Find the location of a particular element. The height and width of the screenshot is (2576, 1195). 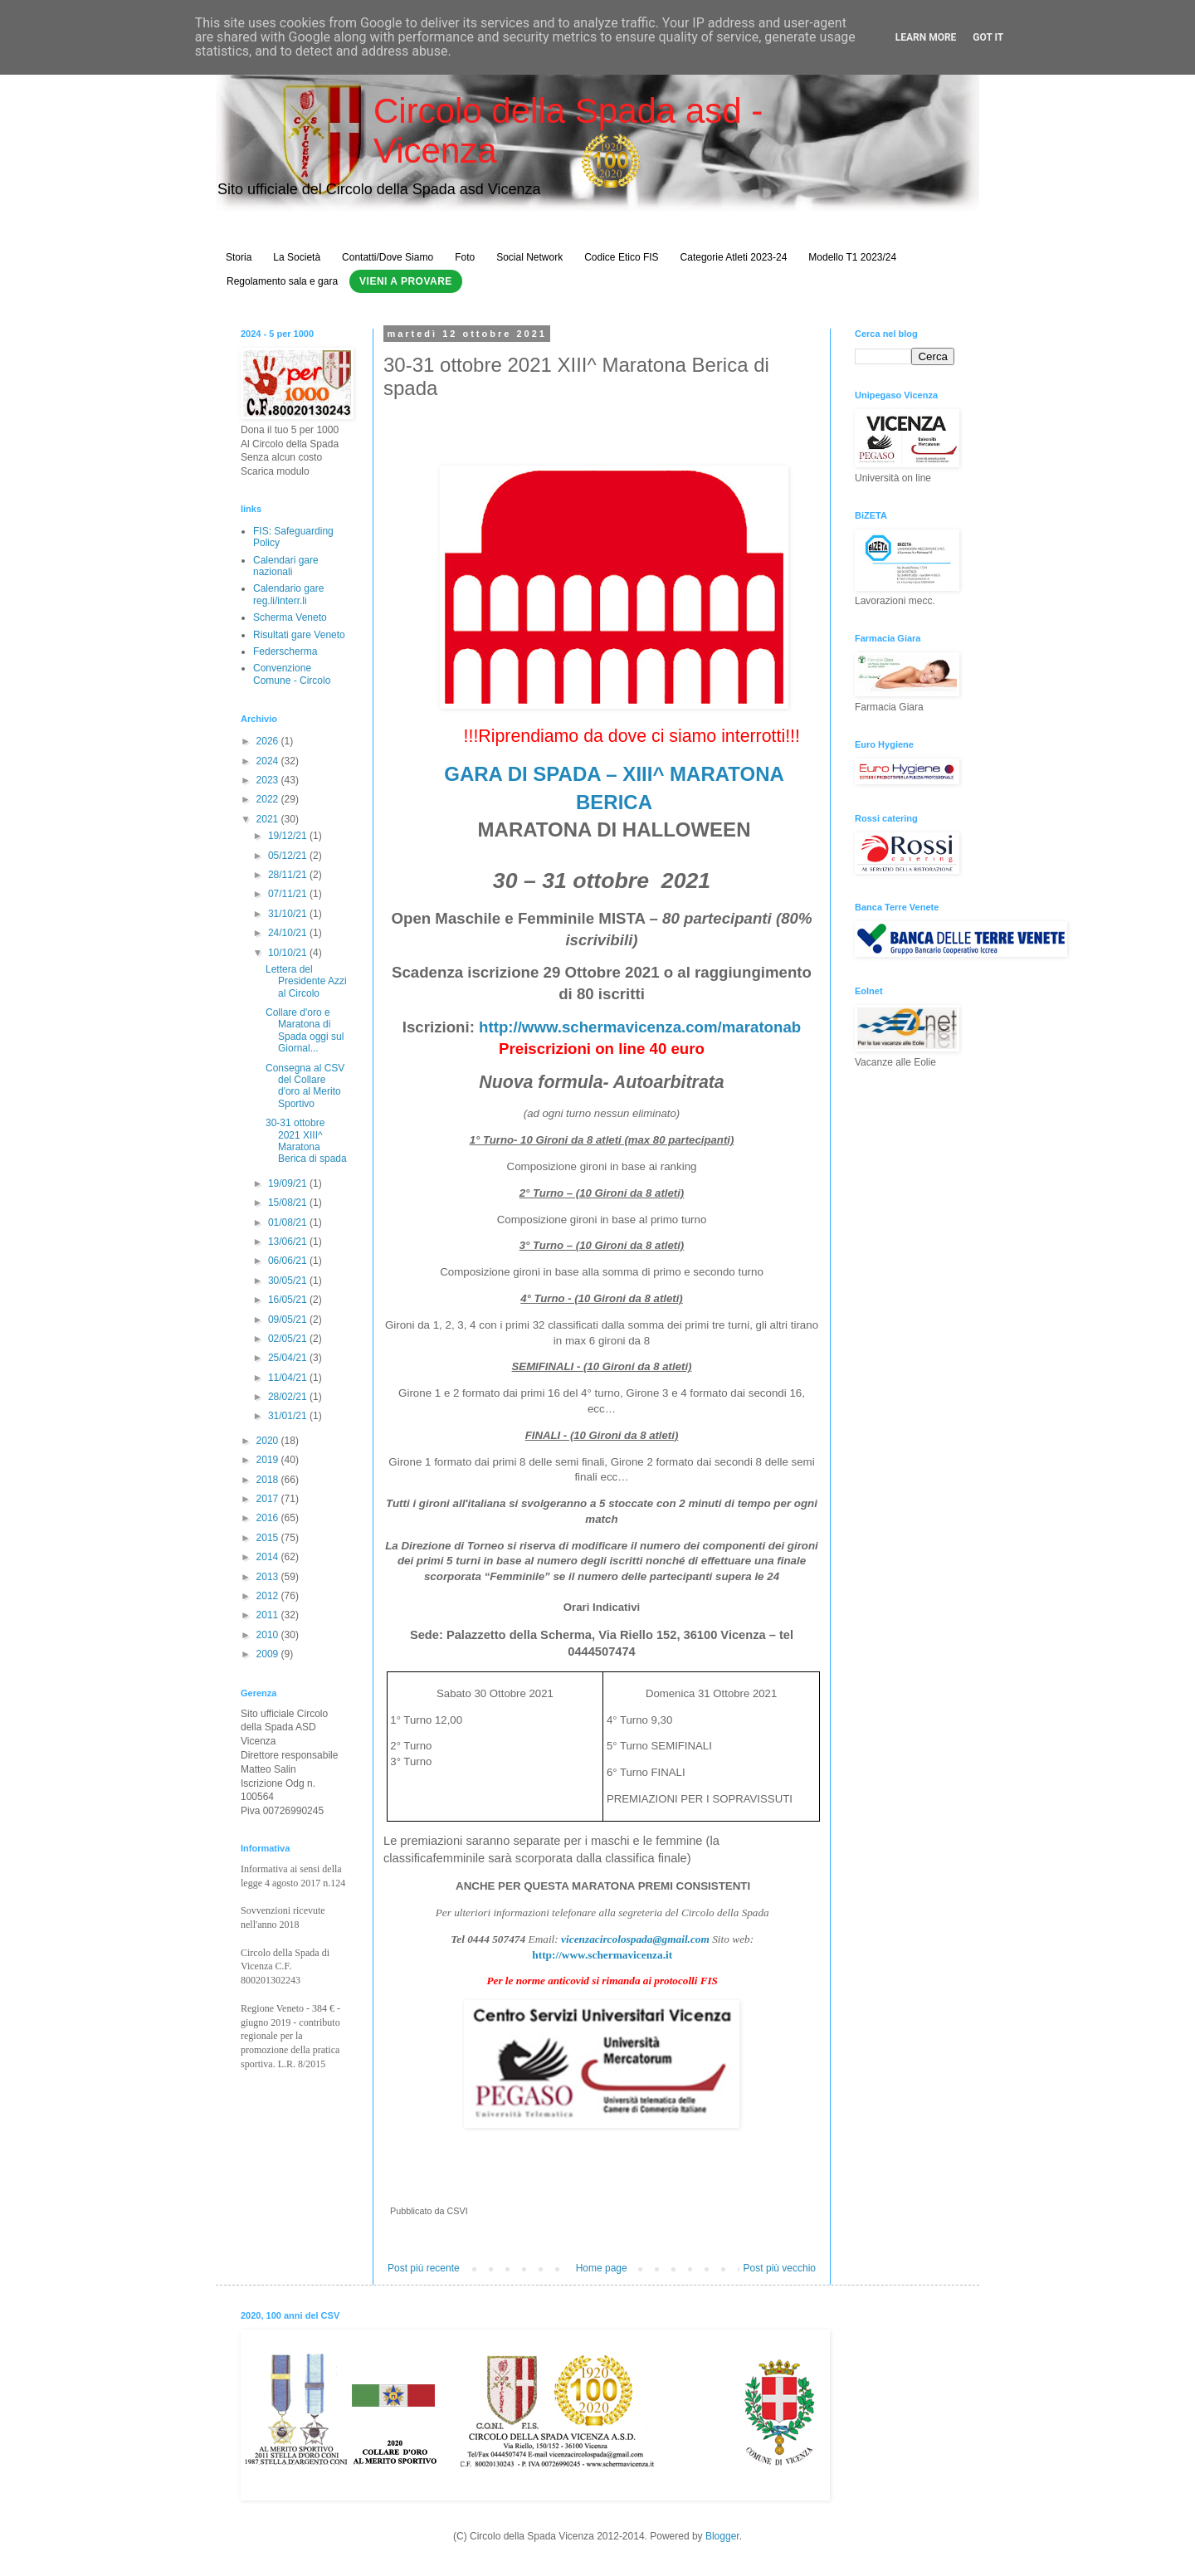

2016 is located at coordinates (268, 1518).